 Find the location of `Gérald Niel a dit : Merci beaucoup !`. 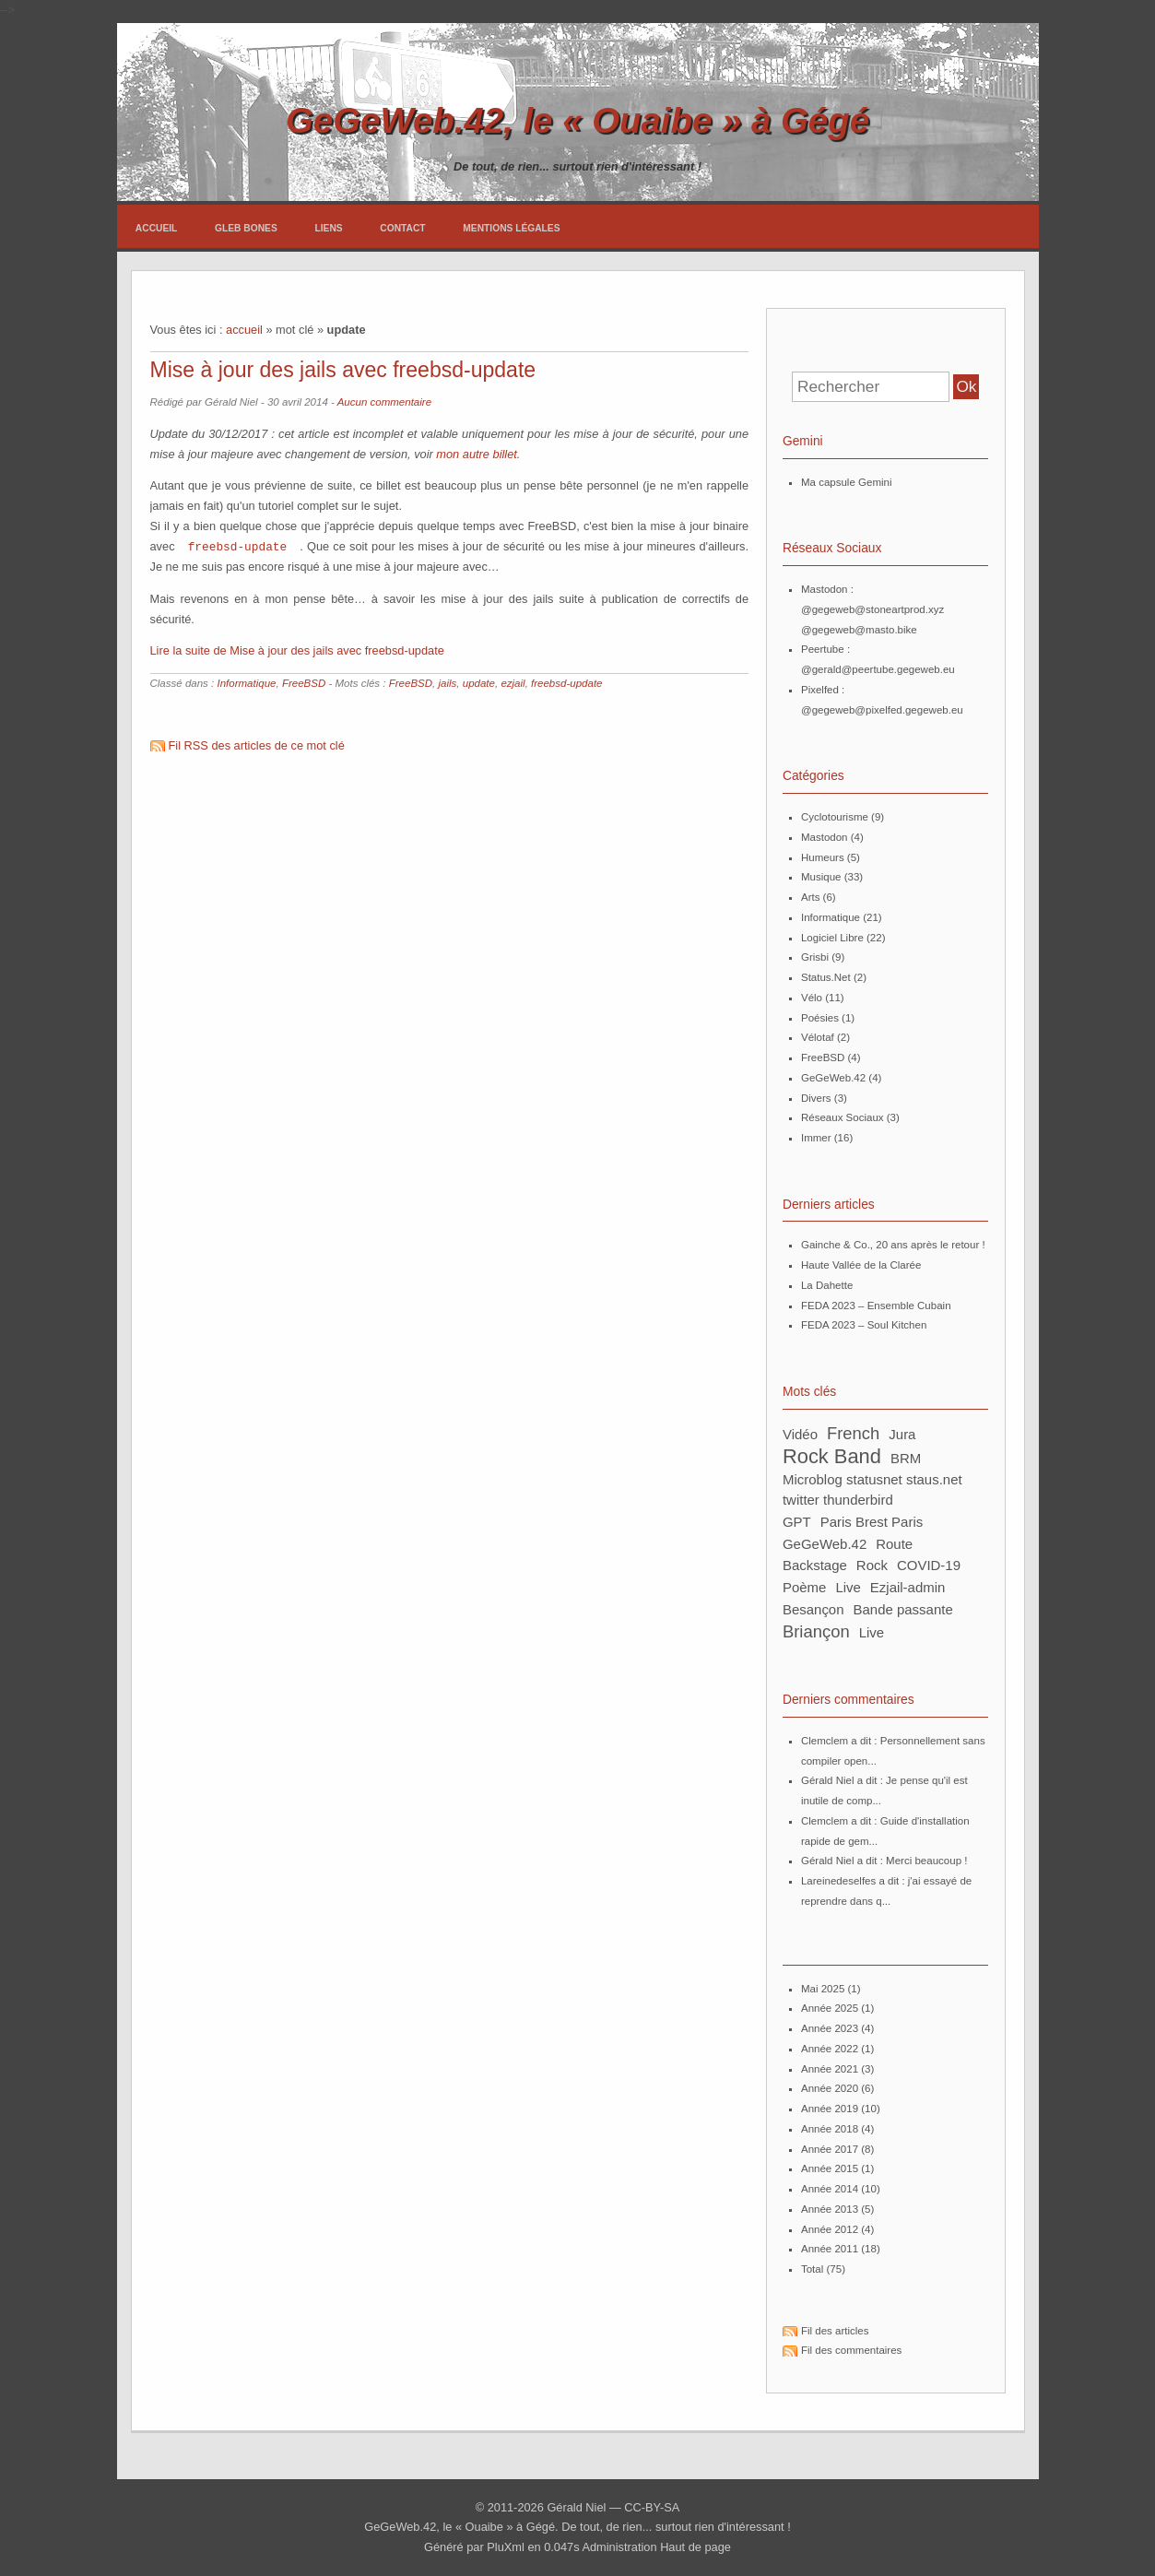

Gérald Niel a dit : Merci beaucoup ! is located at coordinates (884, 1860).